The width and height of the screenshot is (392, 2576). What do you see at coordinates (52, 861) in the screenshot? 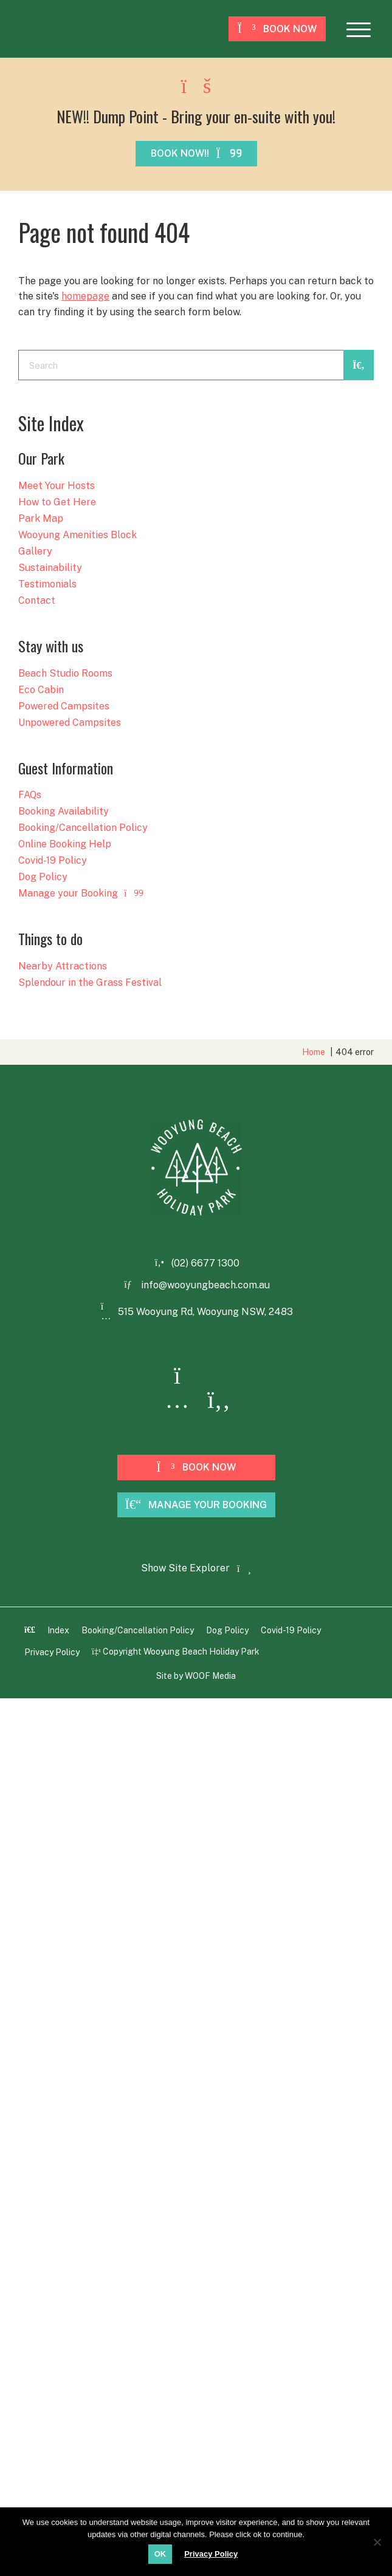
I see `Covid-19 Policy` at bounding box center [52, 861].